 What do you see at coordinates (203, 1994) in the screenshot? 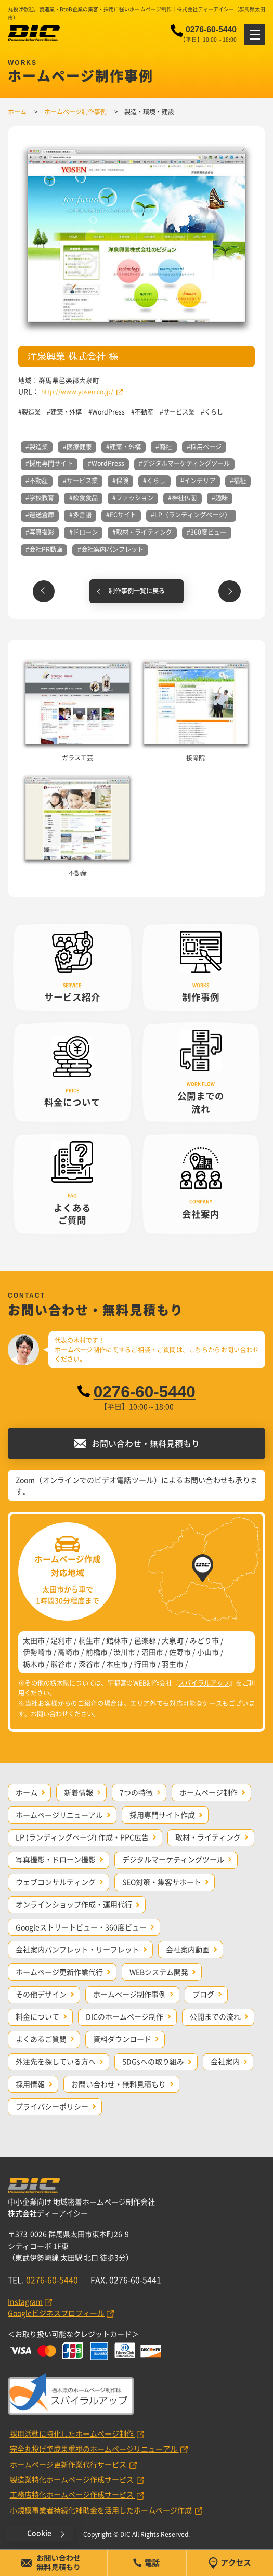
I see `ブログ` at bounding box center [203, 1994].